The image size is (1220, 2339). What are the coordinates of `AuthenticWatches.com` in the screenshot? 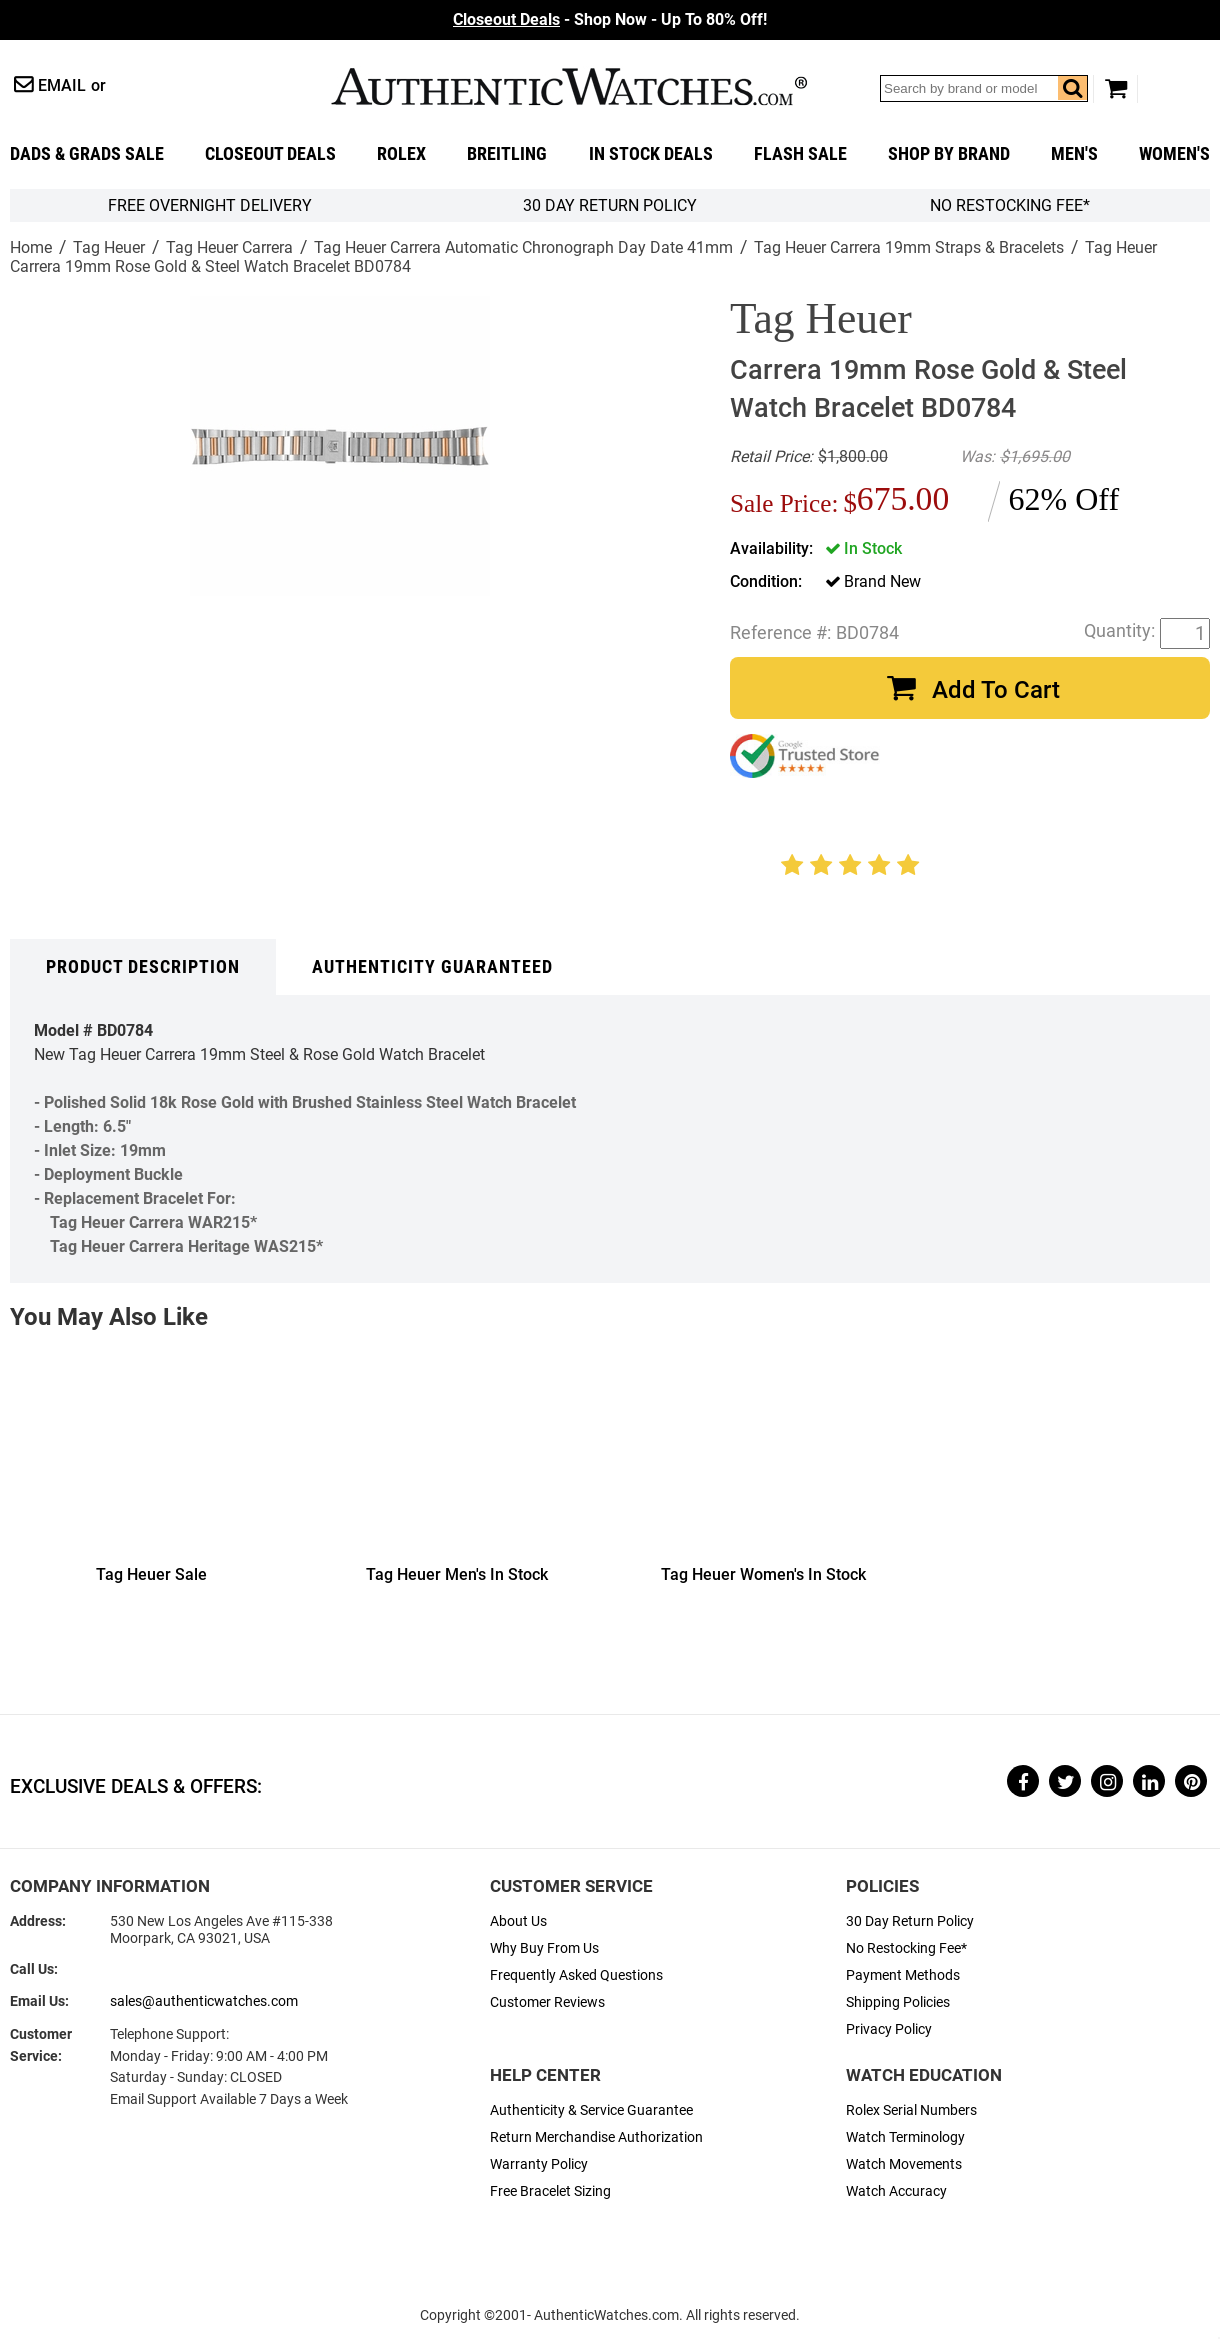 It's located at (569, 86).